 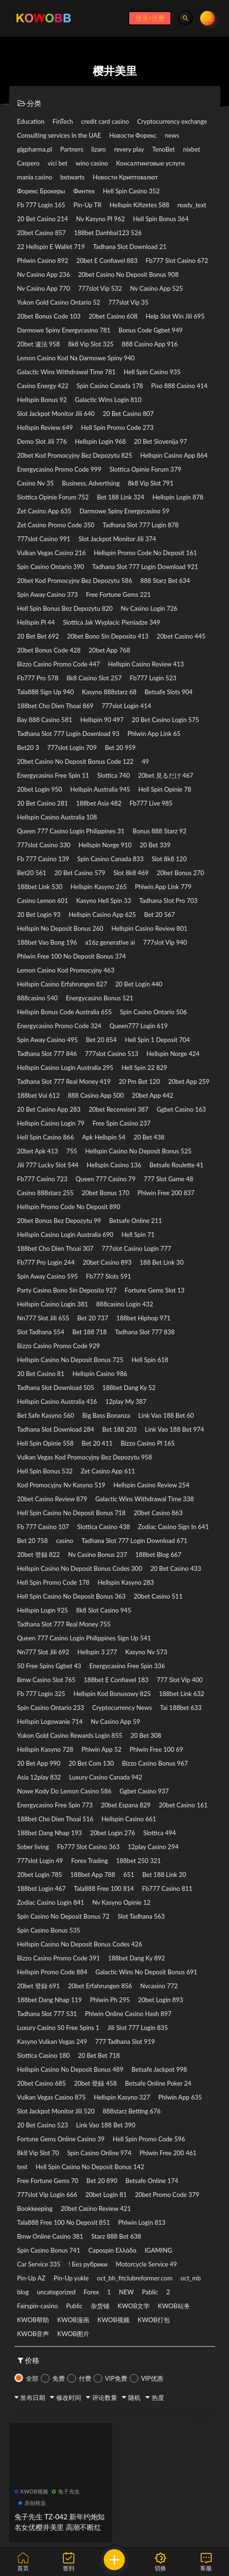 What do you see at coordinates (43, 859) in the screenshot?
I see `Fb 777 Casino 139` at bounding box center [43, 859].